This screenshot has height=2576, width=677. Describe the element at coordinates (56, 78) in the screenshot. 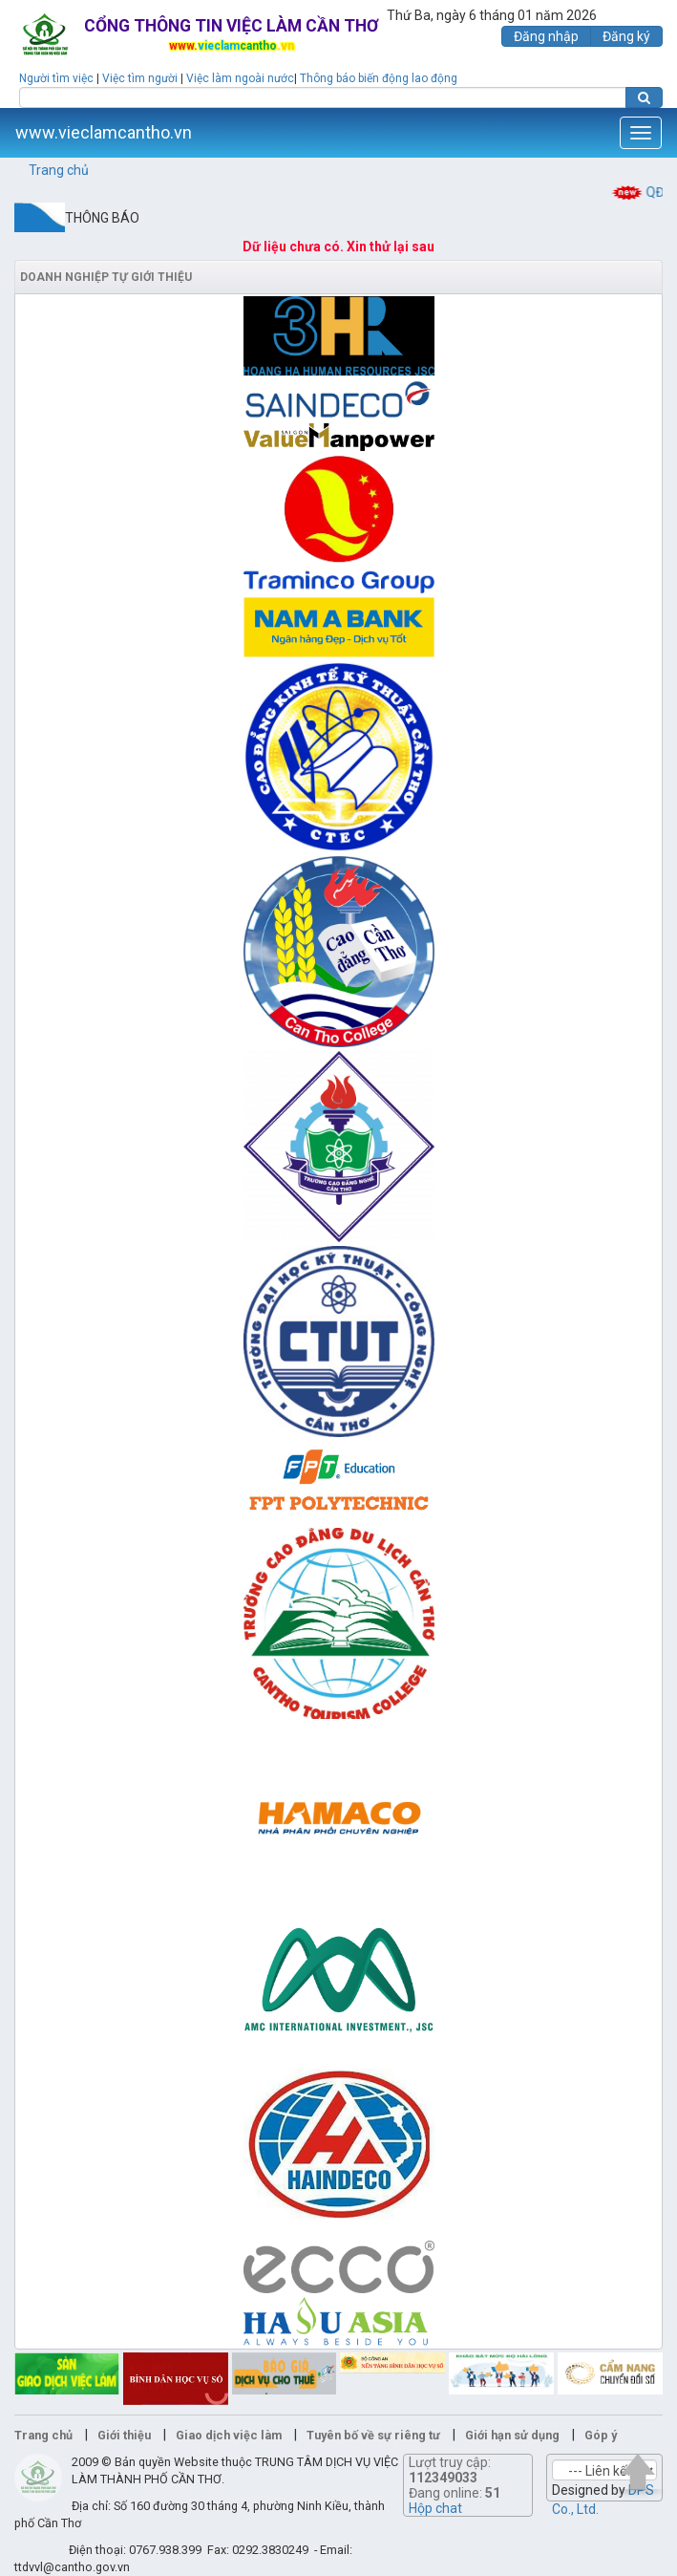

I see `Người tìm việc` at that location.